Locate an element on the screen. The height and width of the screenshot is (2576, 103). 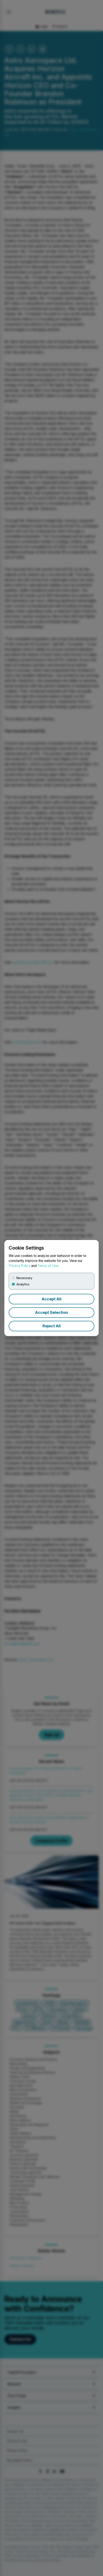
Accept Selection is located at coordinates (51, 1312).